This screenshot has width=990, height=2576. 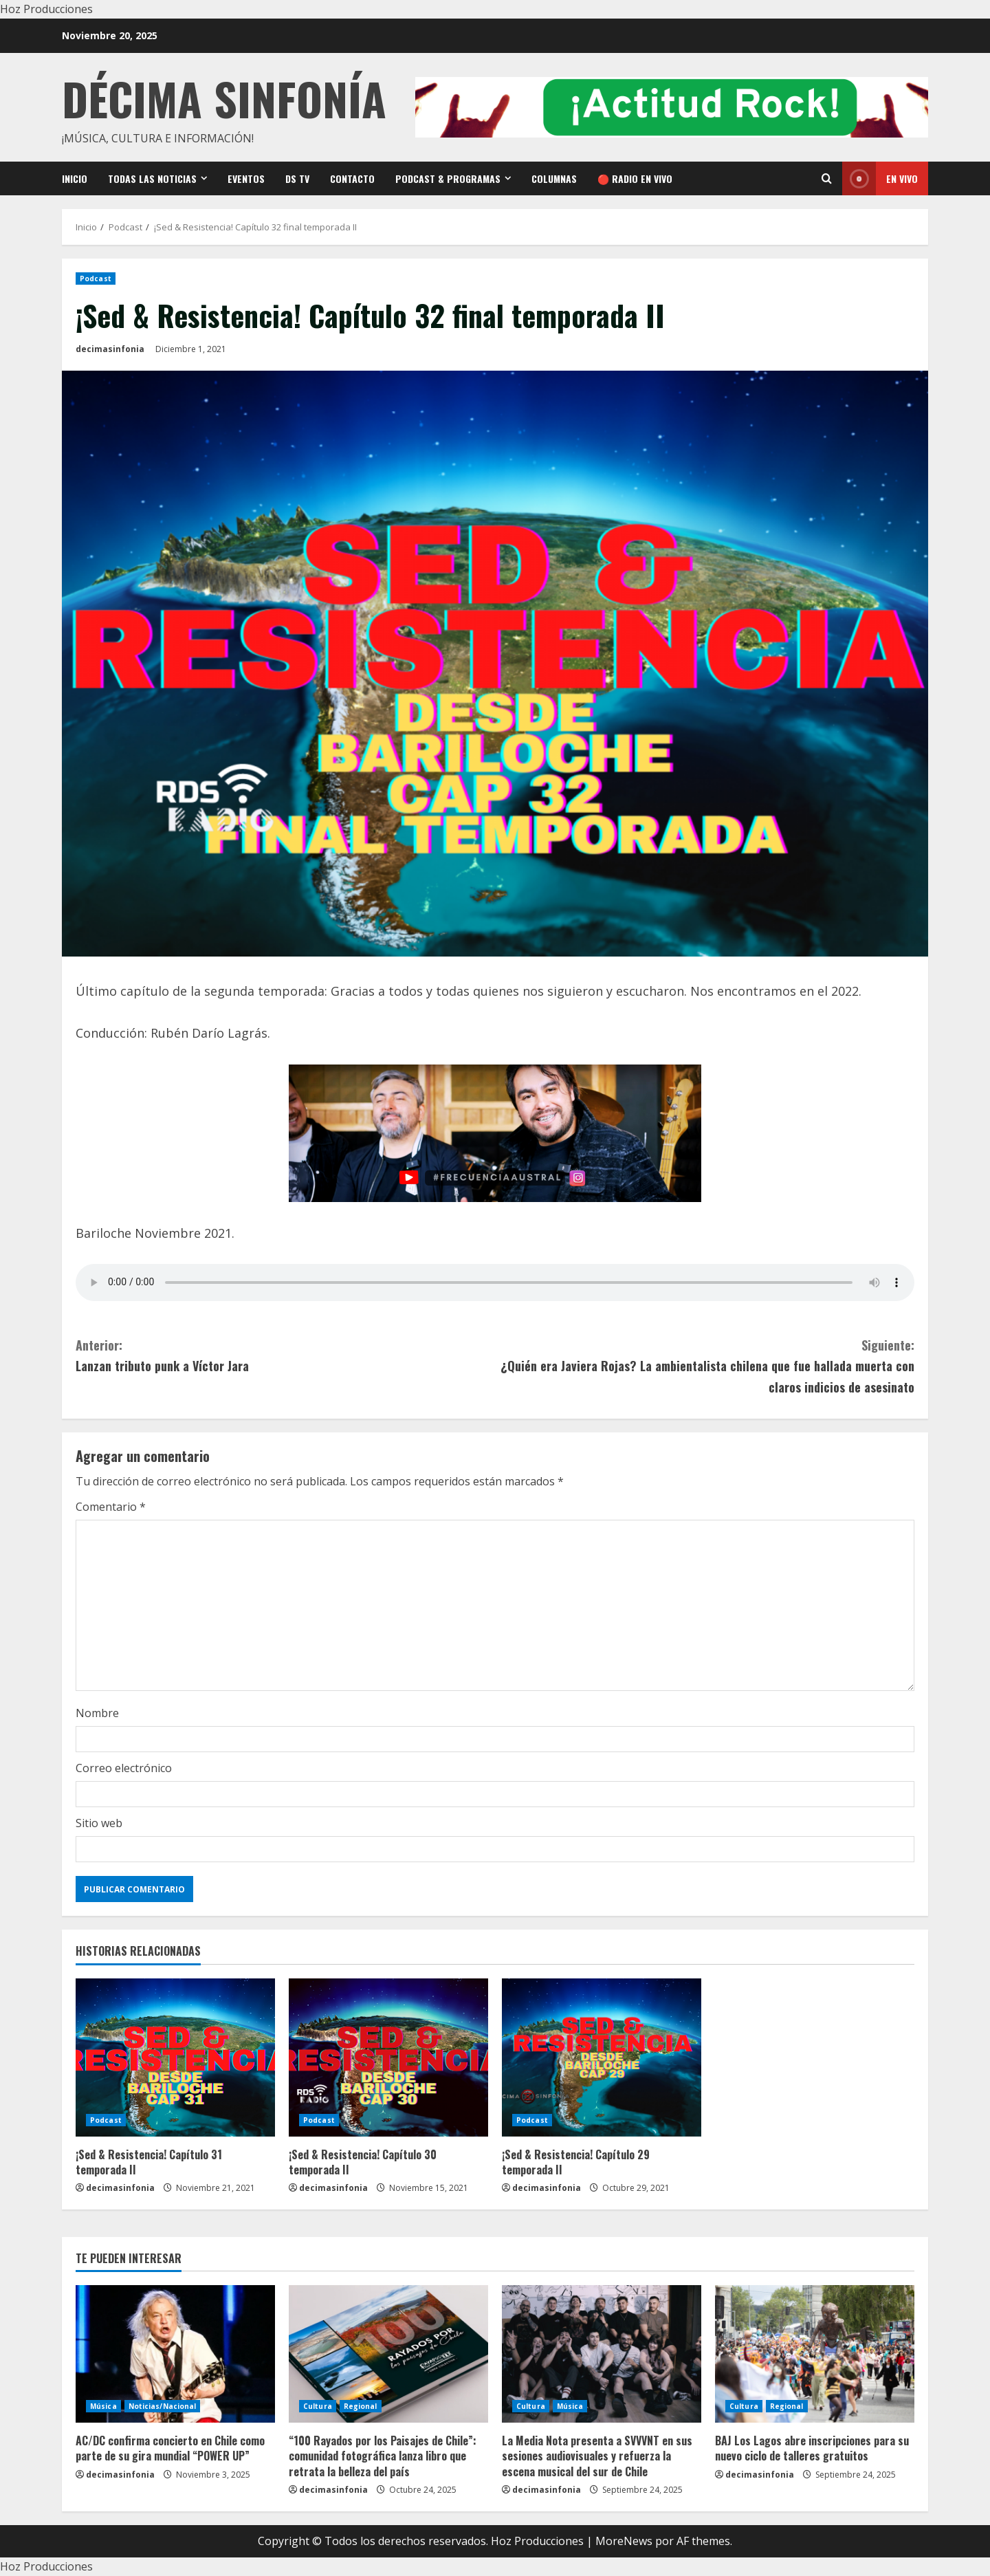 I want to click on Noticias/Nacional, so click(x=163, y=2406).